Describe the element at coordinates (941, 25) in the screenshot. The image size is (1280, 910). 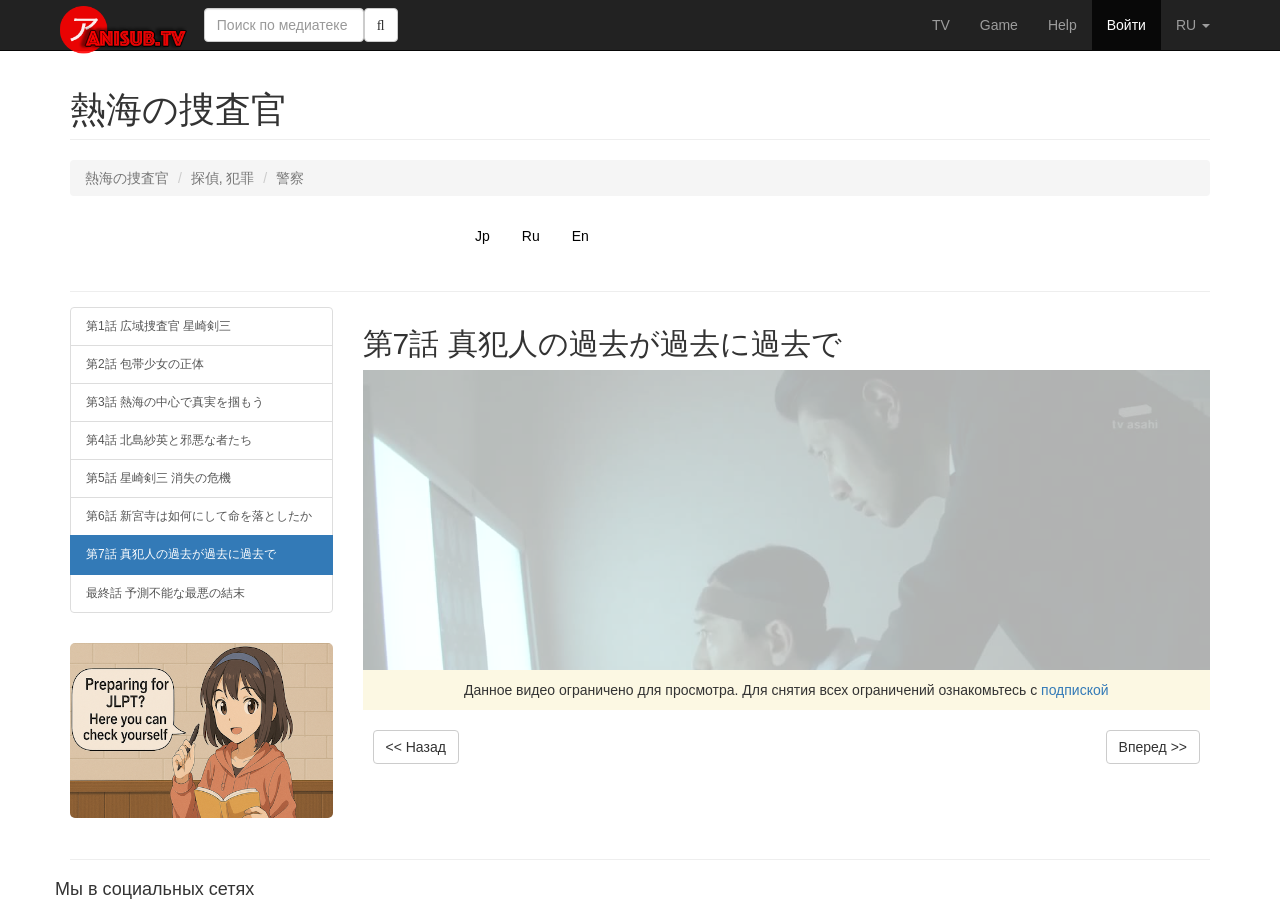
I see `TV` at that location.